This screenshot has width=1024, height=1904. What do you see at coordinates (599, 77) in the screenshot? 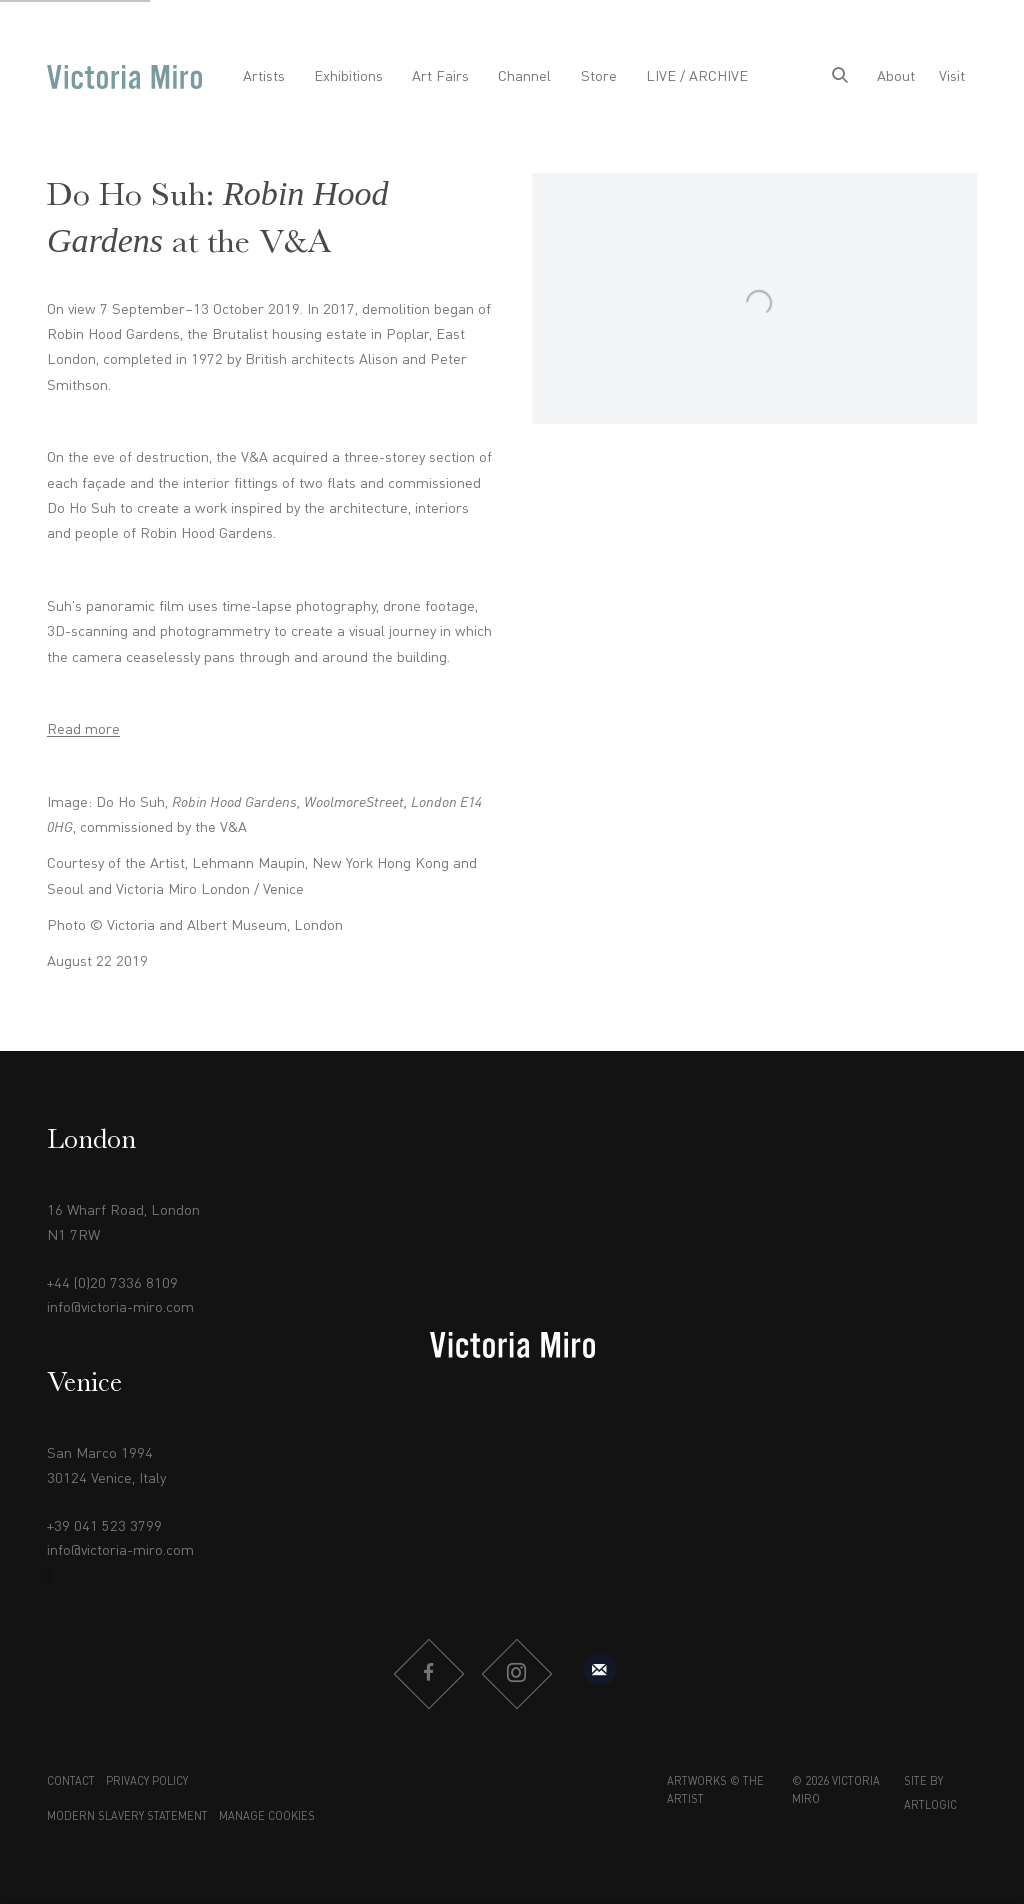
I see `Store [Link to Victoria Miro Store page]` at bounding box center [599, 77].